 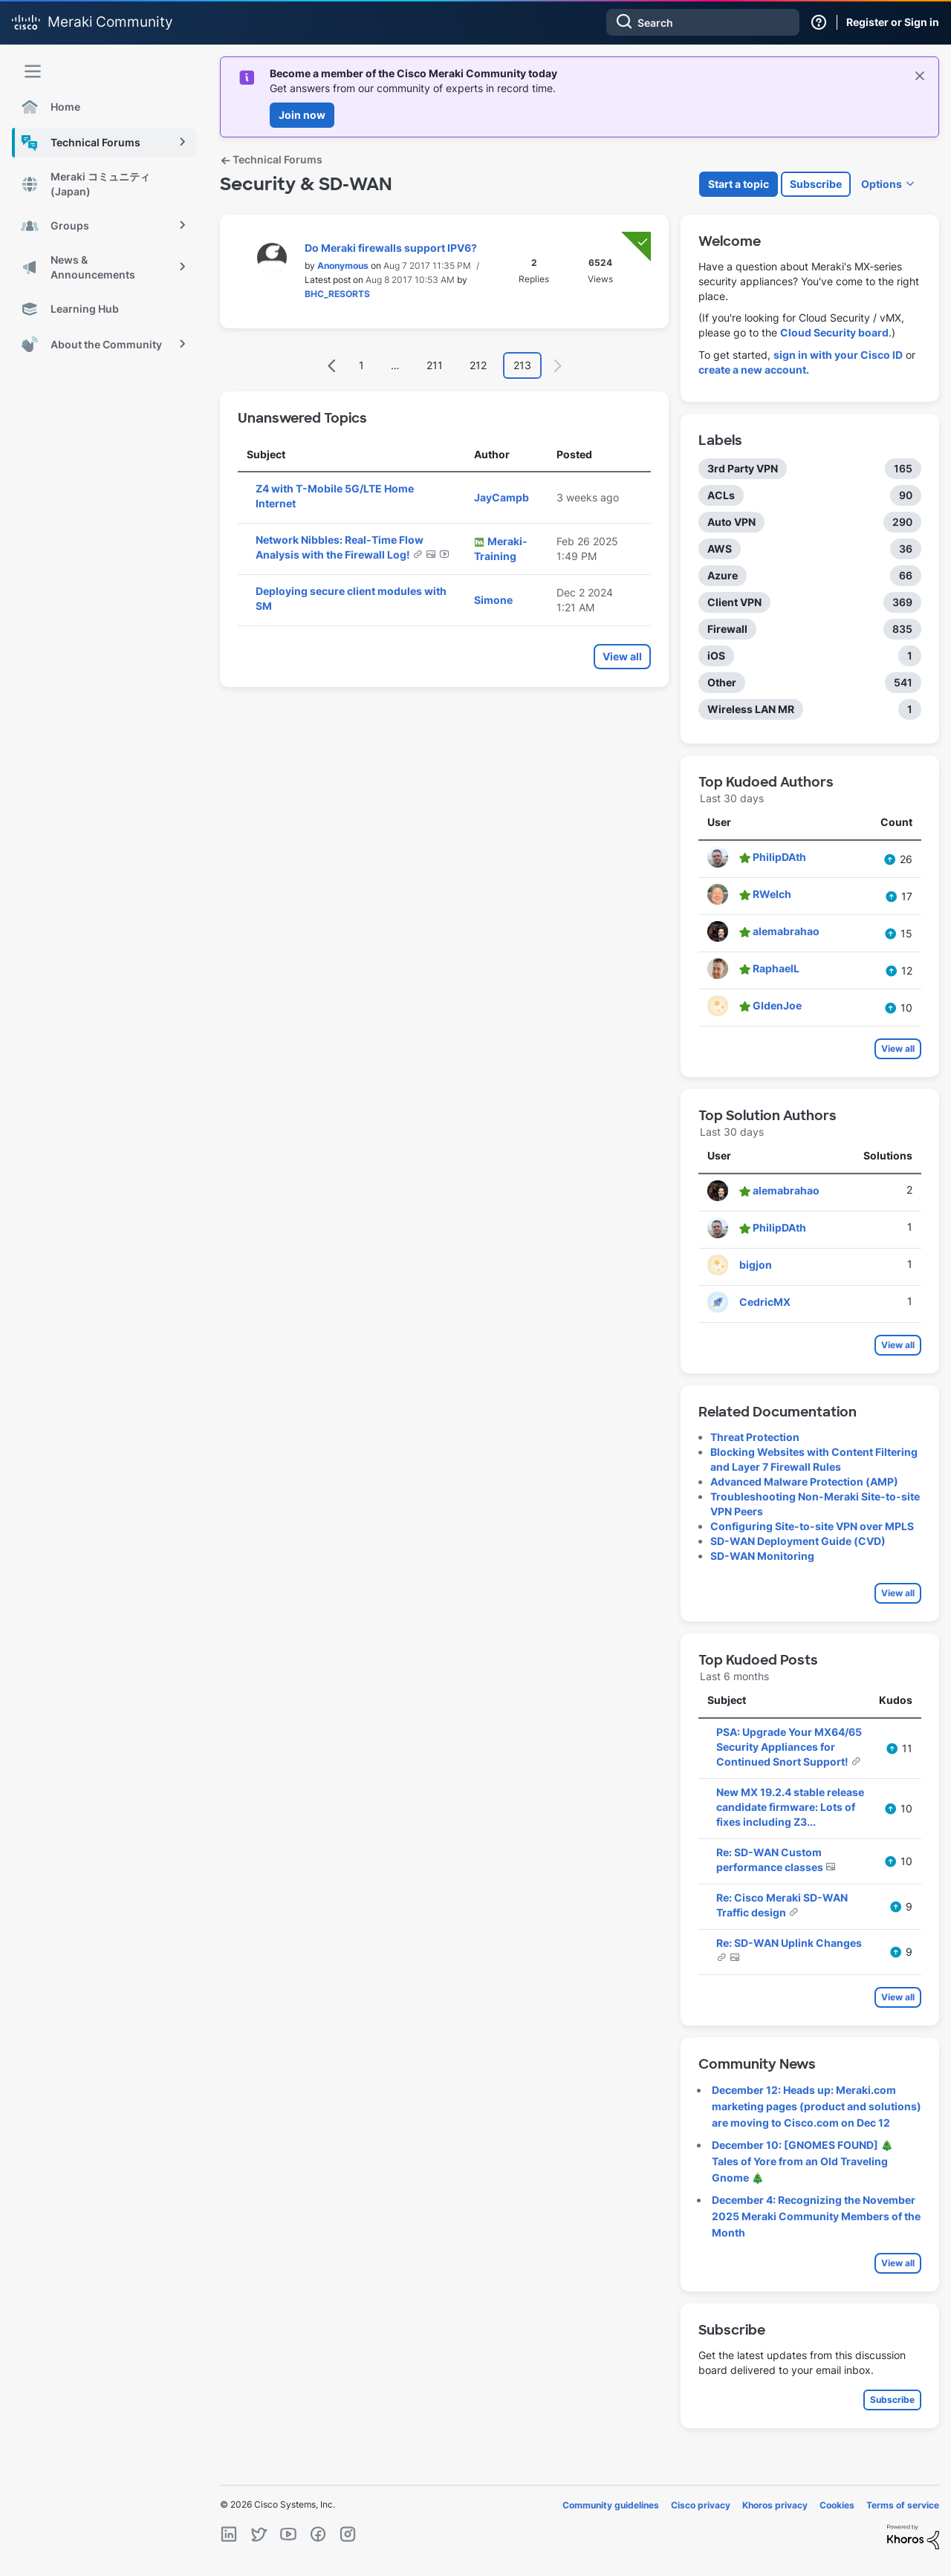 What do you see at coordinates (734, 602) in the screenshot?
I see `Client VPN [Filter Topics with Label: Client VPN]` at bounding box center [734, 602].